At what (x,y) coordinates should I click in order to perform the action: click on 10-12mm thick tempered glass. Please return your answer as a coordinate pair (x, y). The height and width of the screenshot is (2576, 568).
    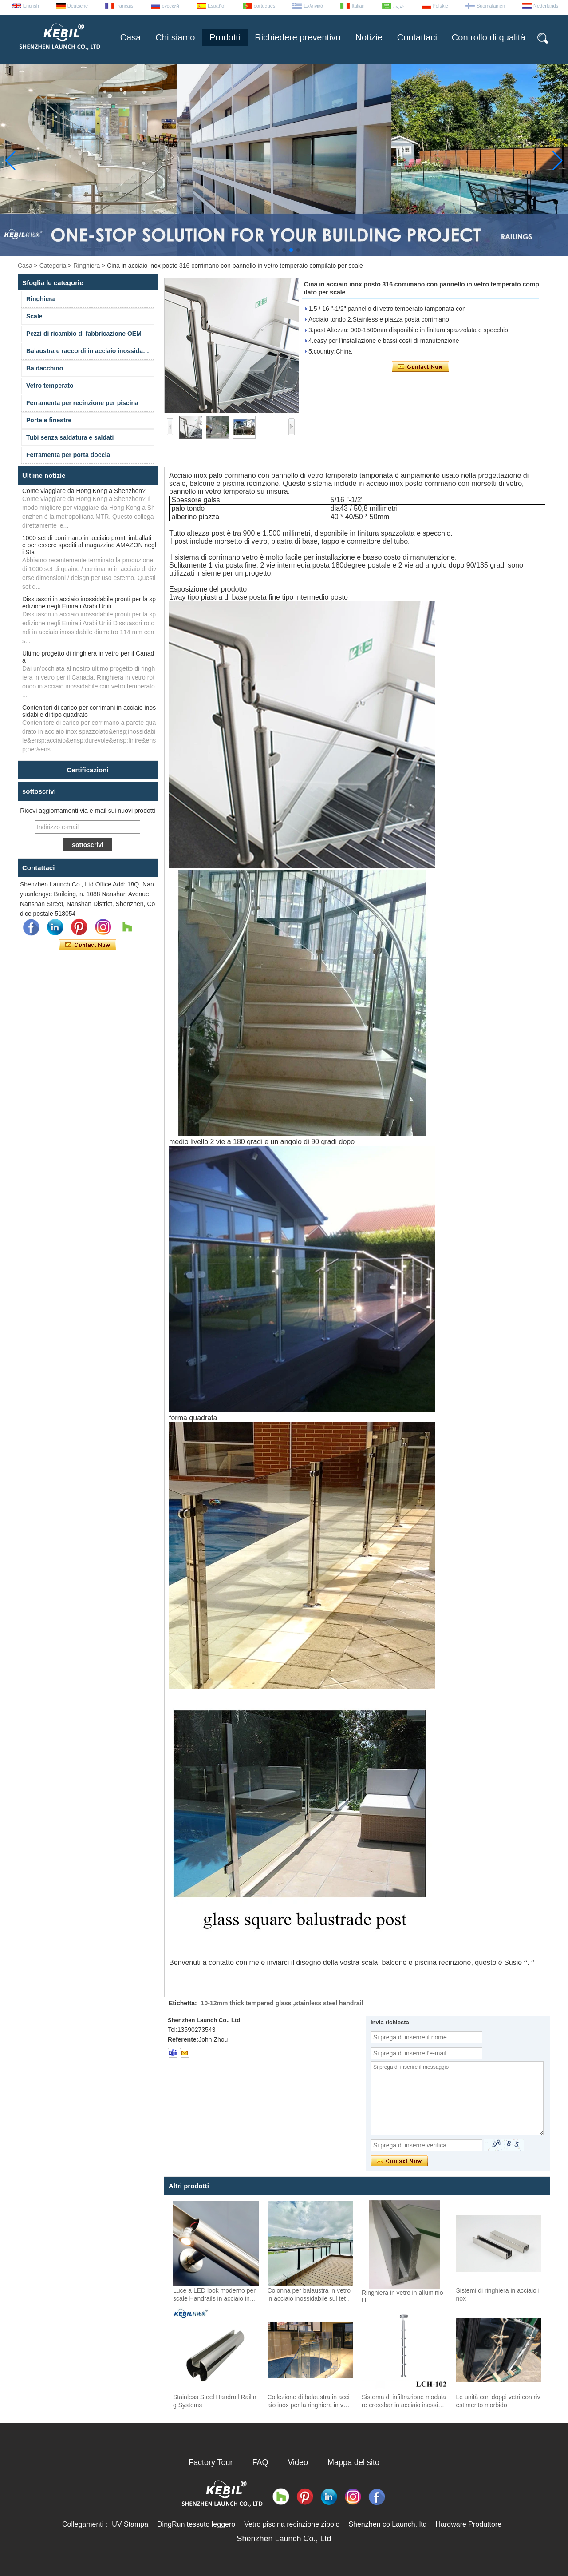
    Looking at the image, I should click on (246, 2003).